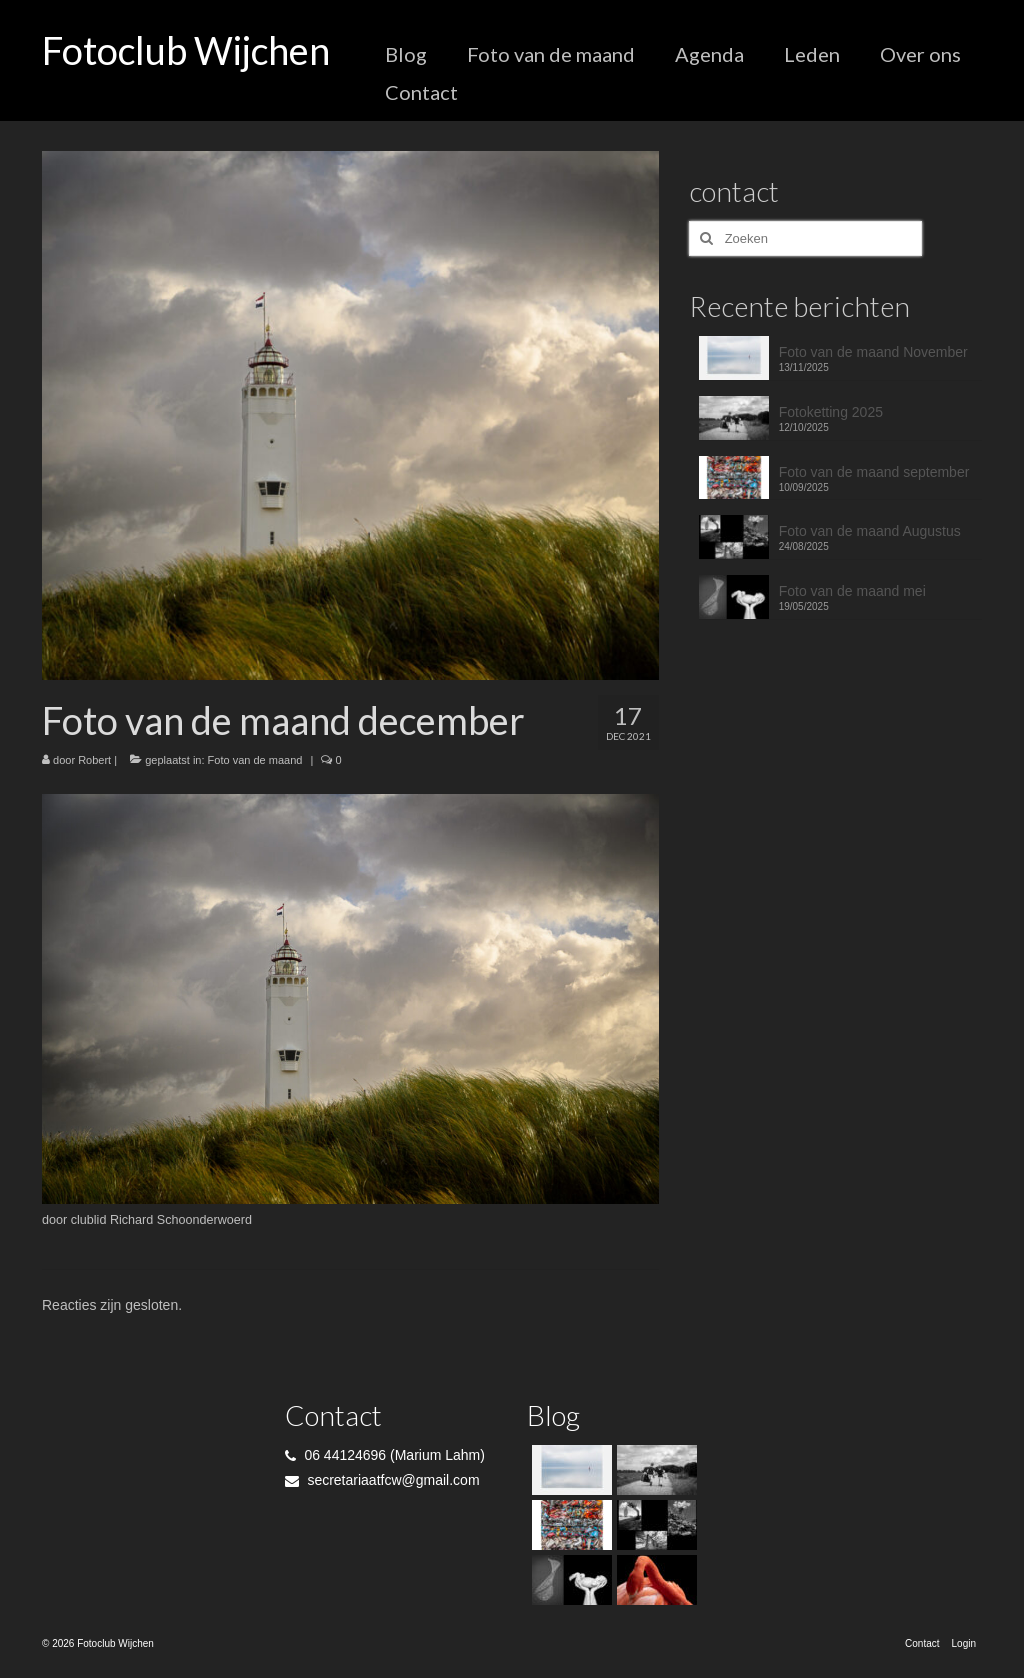 The height and width of the screenshot is (1678, 1024). What do you see at coordinates (94, 760) in the screenshot?
I see `Robert` at bounding box center [94, 760].